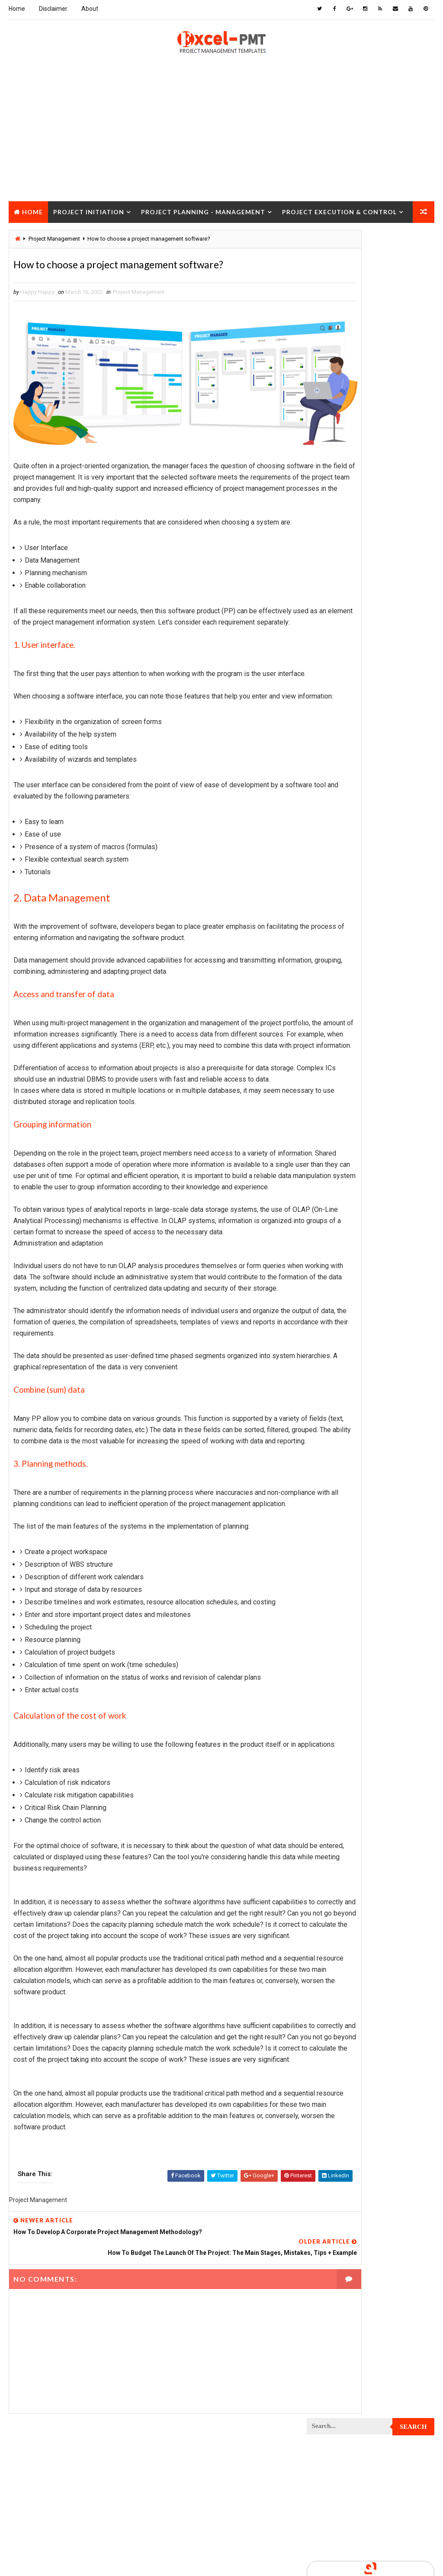 The image size is (443, 2576). I want to click on Project Process, so click(334, 1175).